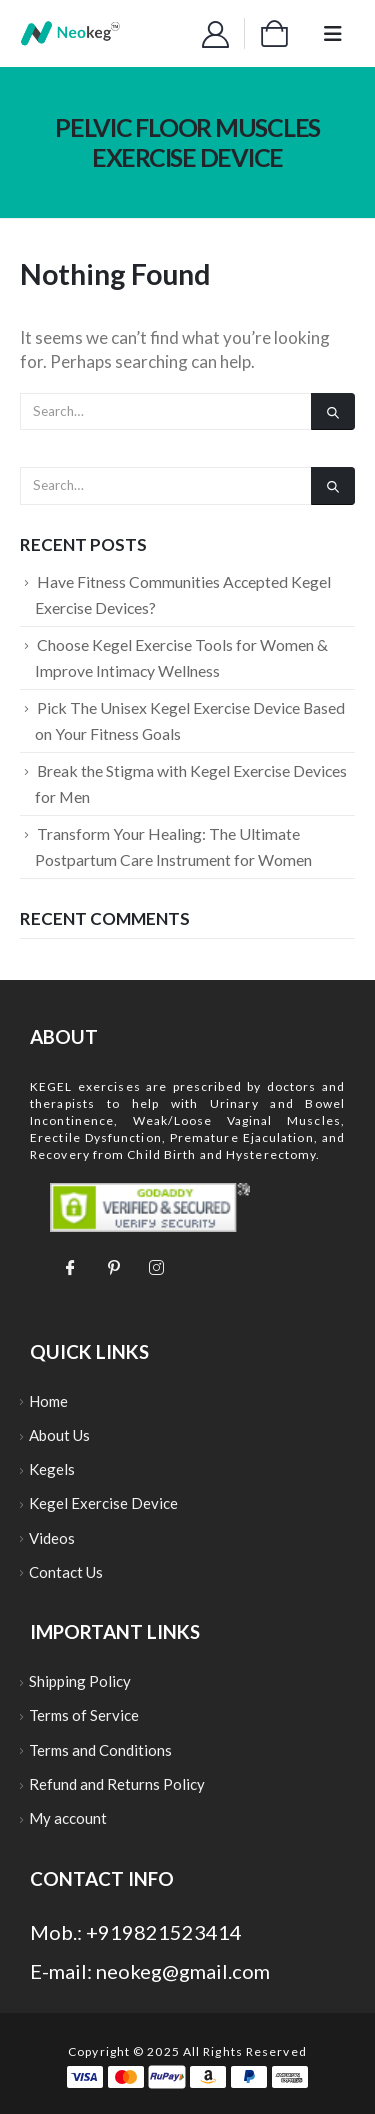 This screenshot has width=375, height=2114. I want to click on +919821523414, so click(164, 1932).